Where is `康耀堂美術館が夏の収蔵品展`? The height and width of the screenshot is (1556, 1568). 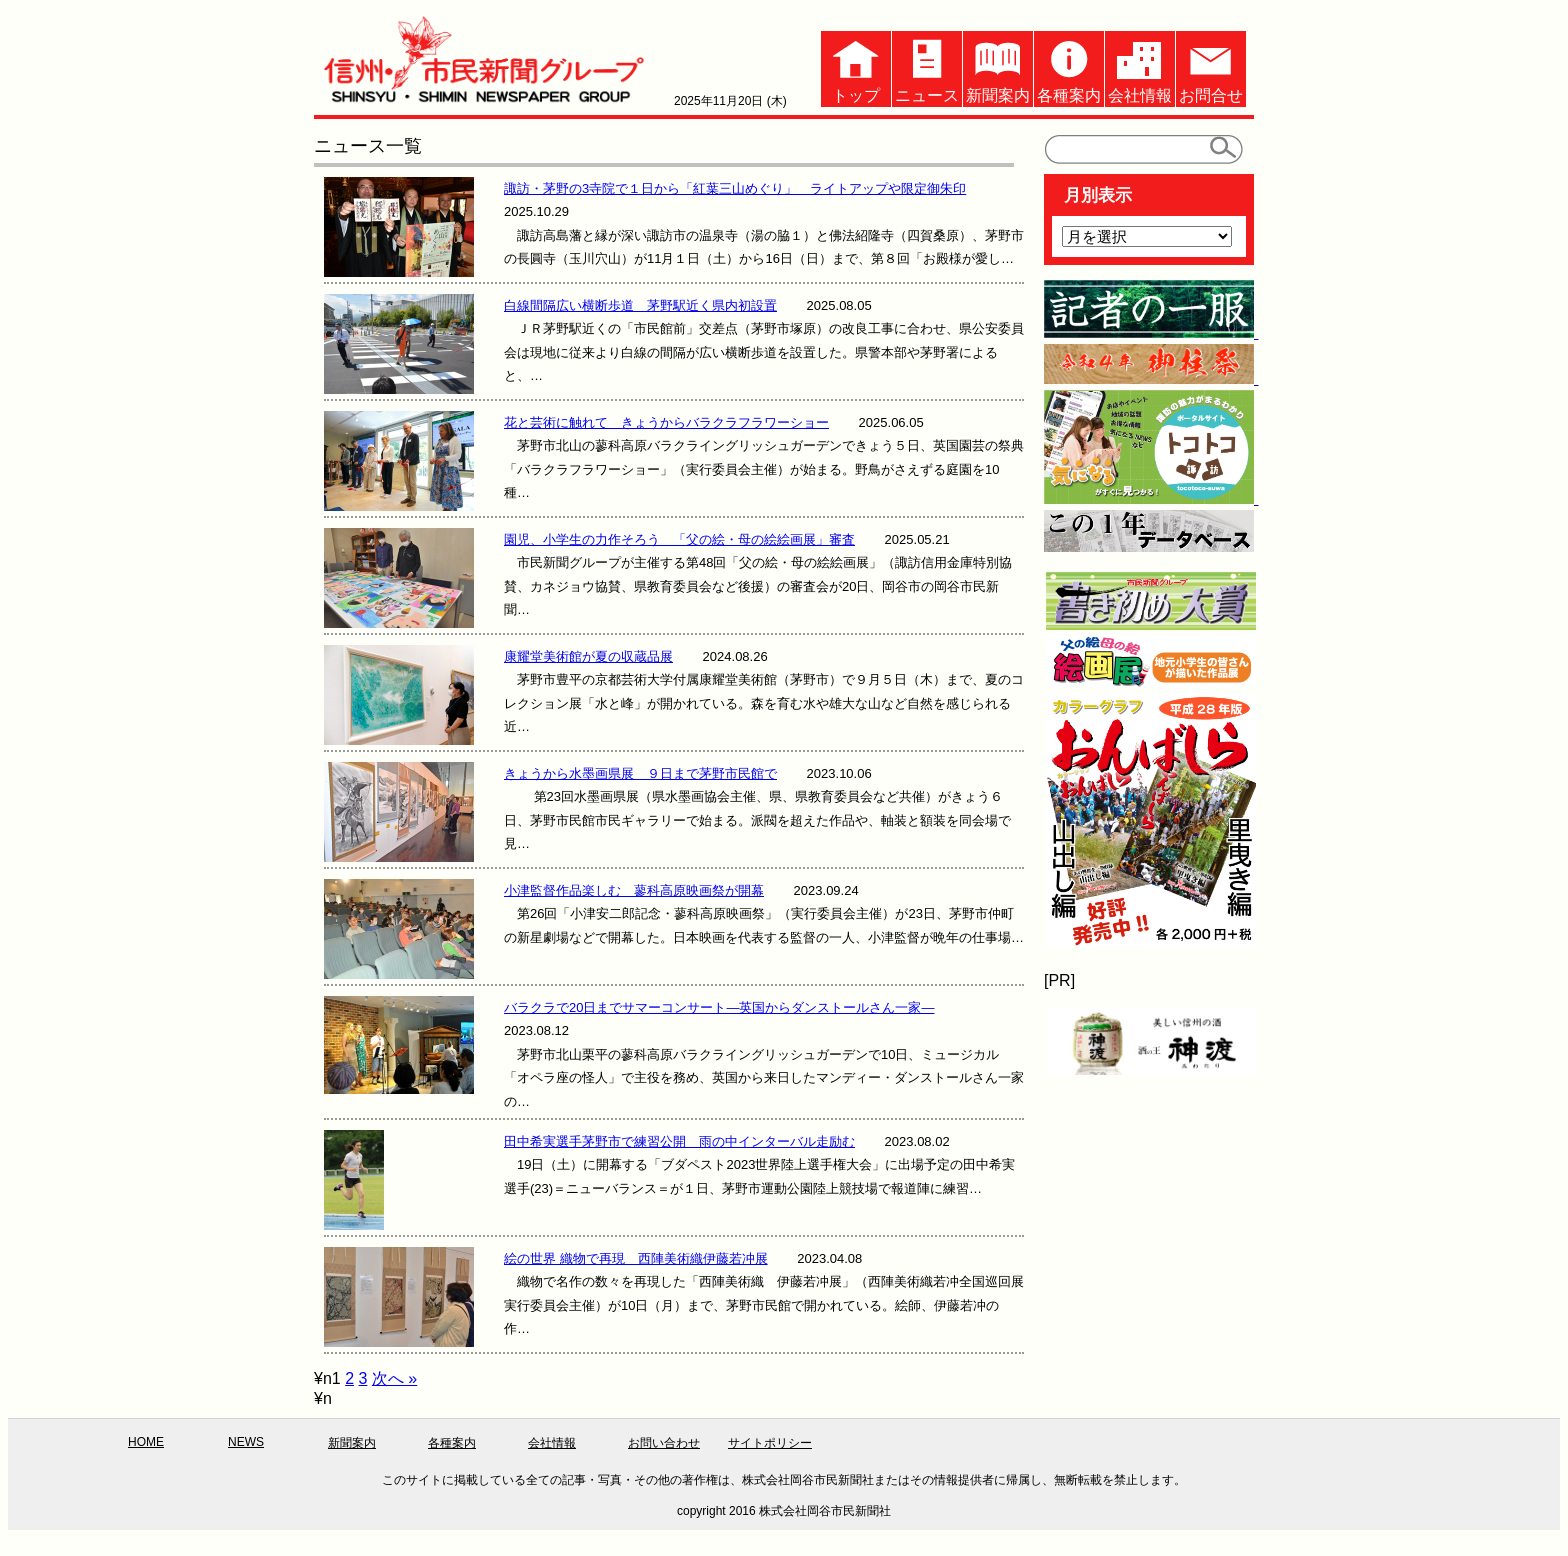
康耀堂美術館が夏の収蔵品展 is located at coordinates (588, 656).